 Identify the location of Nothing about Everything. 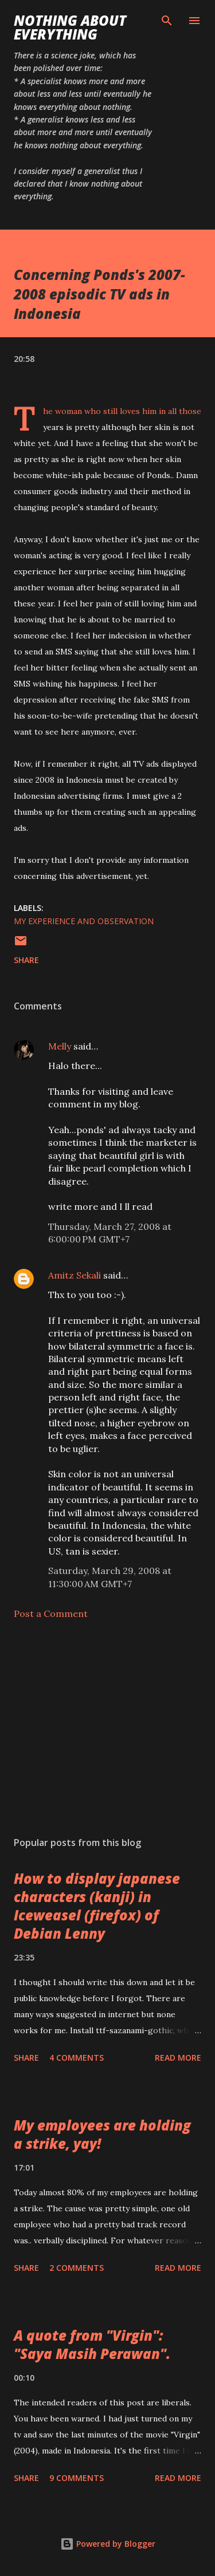
(70, 27).